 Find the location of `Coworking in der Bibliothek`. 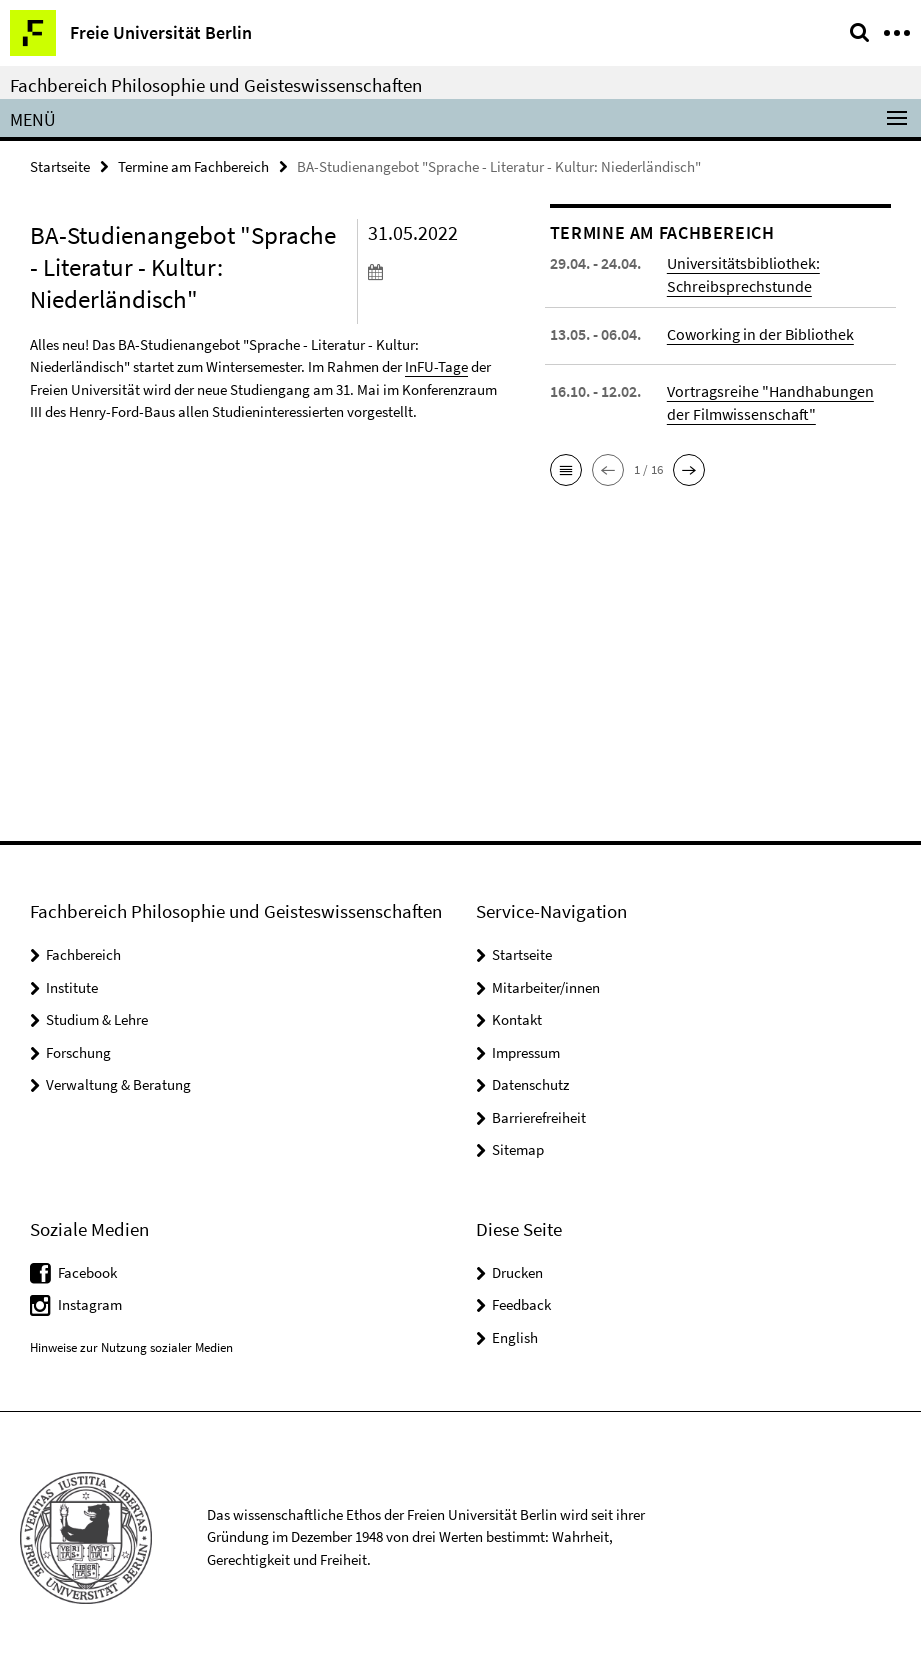

Coworking in der Bibliothek is located at coordinates (760, 334).